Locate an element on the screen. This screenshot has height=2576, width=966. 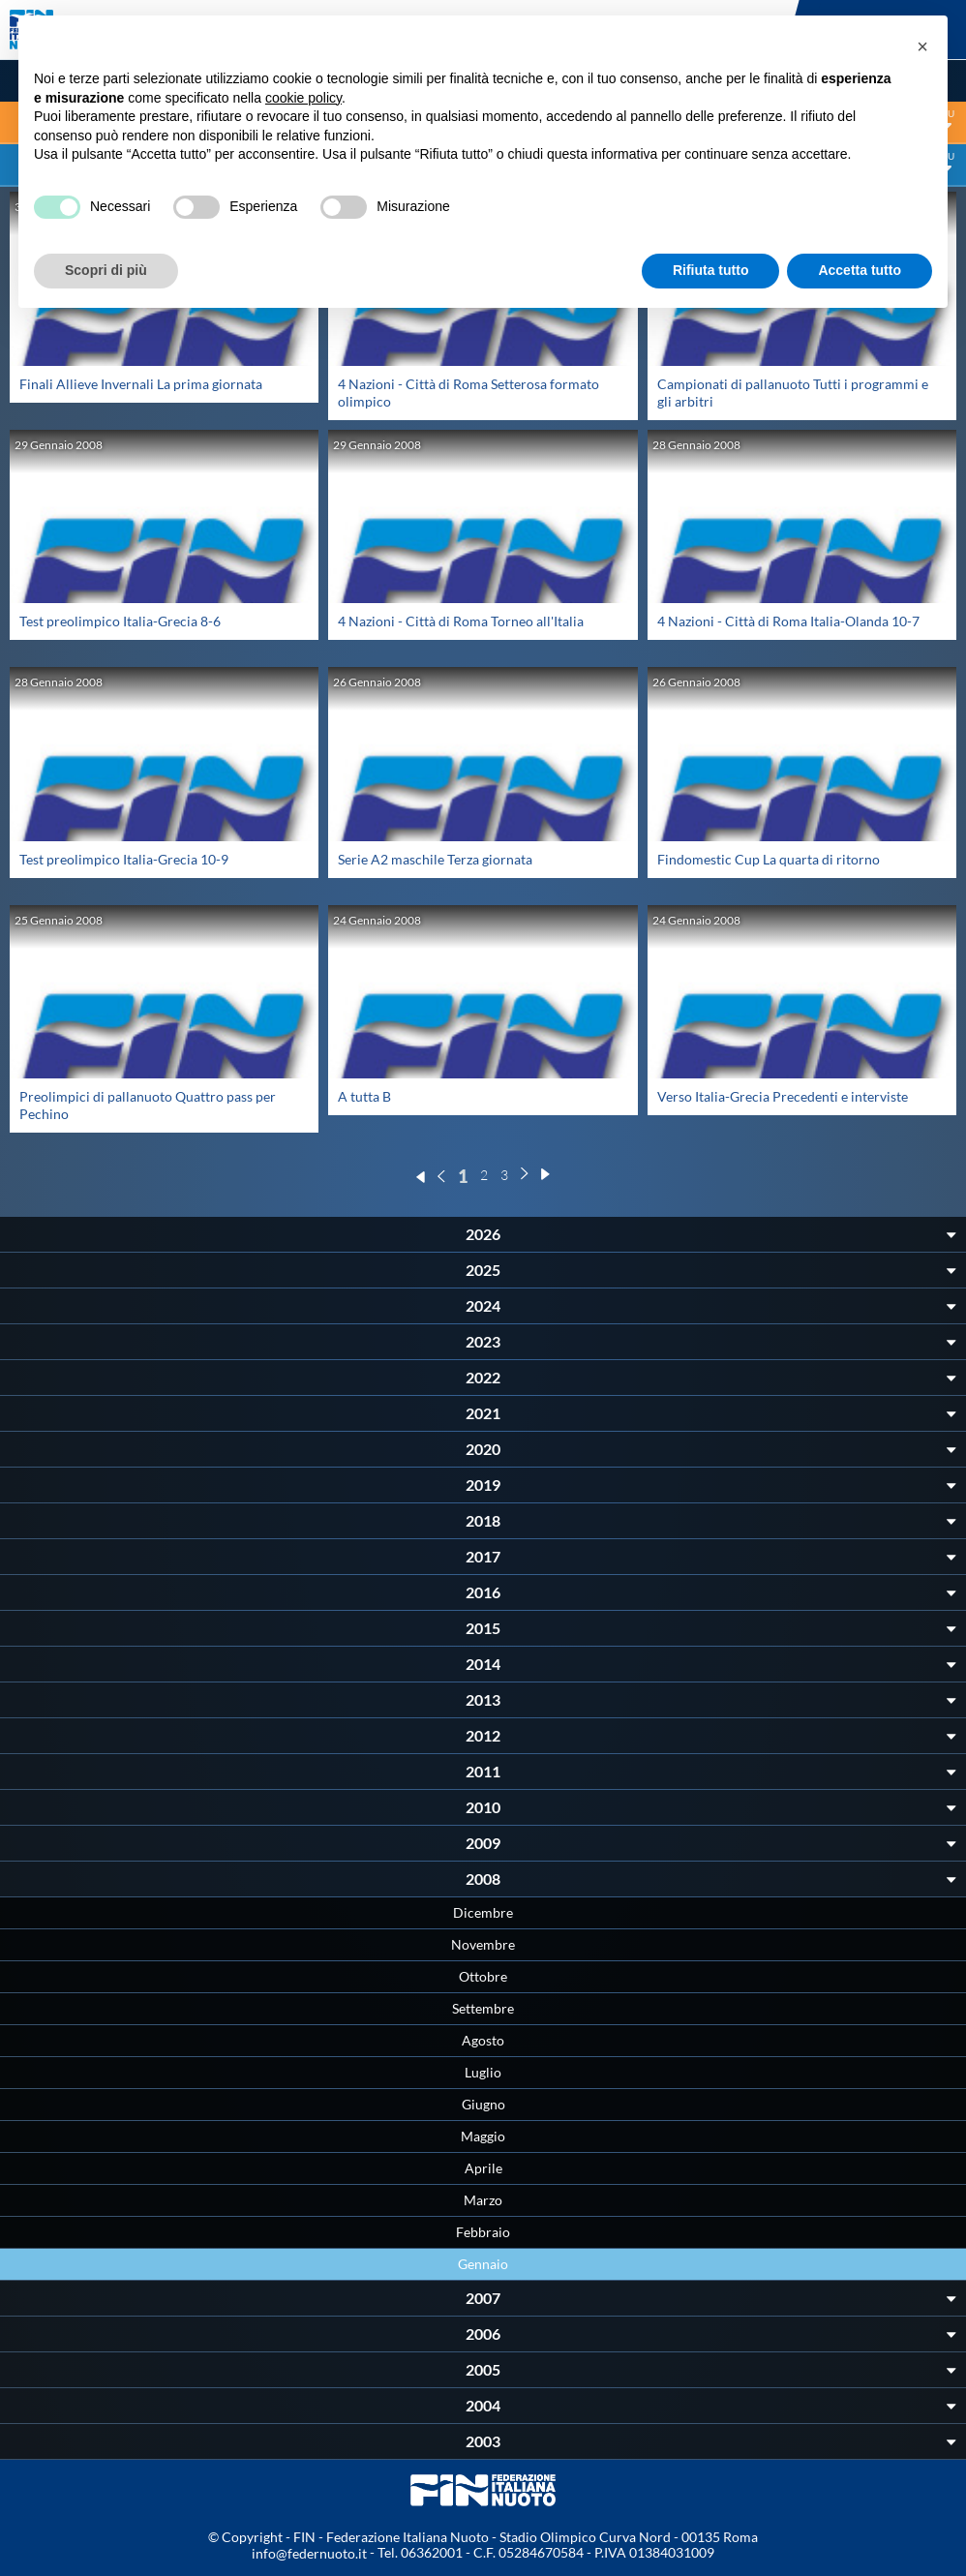
[button] is located at coordinates (922, 46).